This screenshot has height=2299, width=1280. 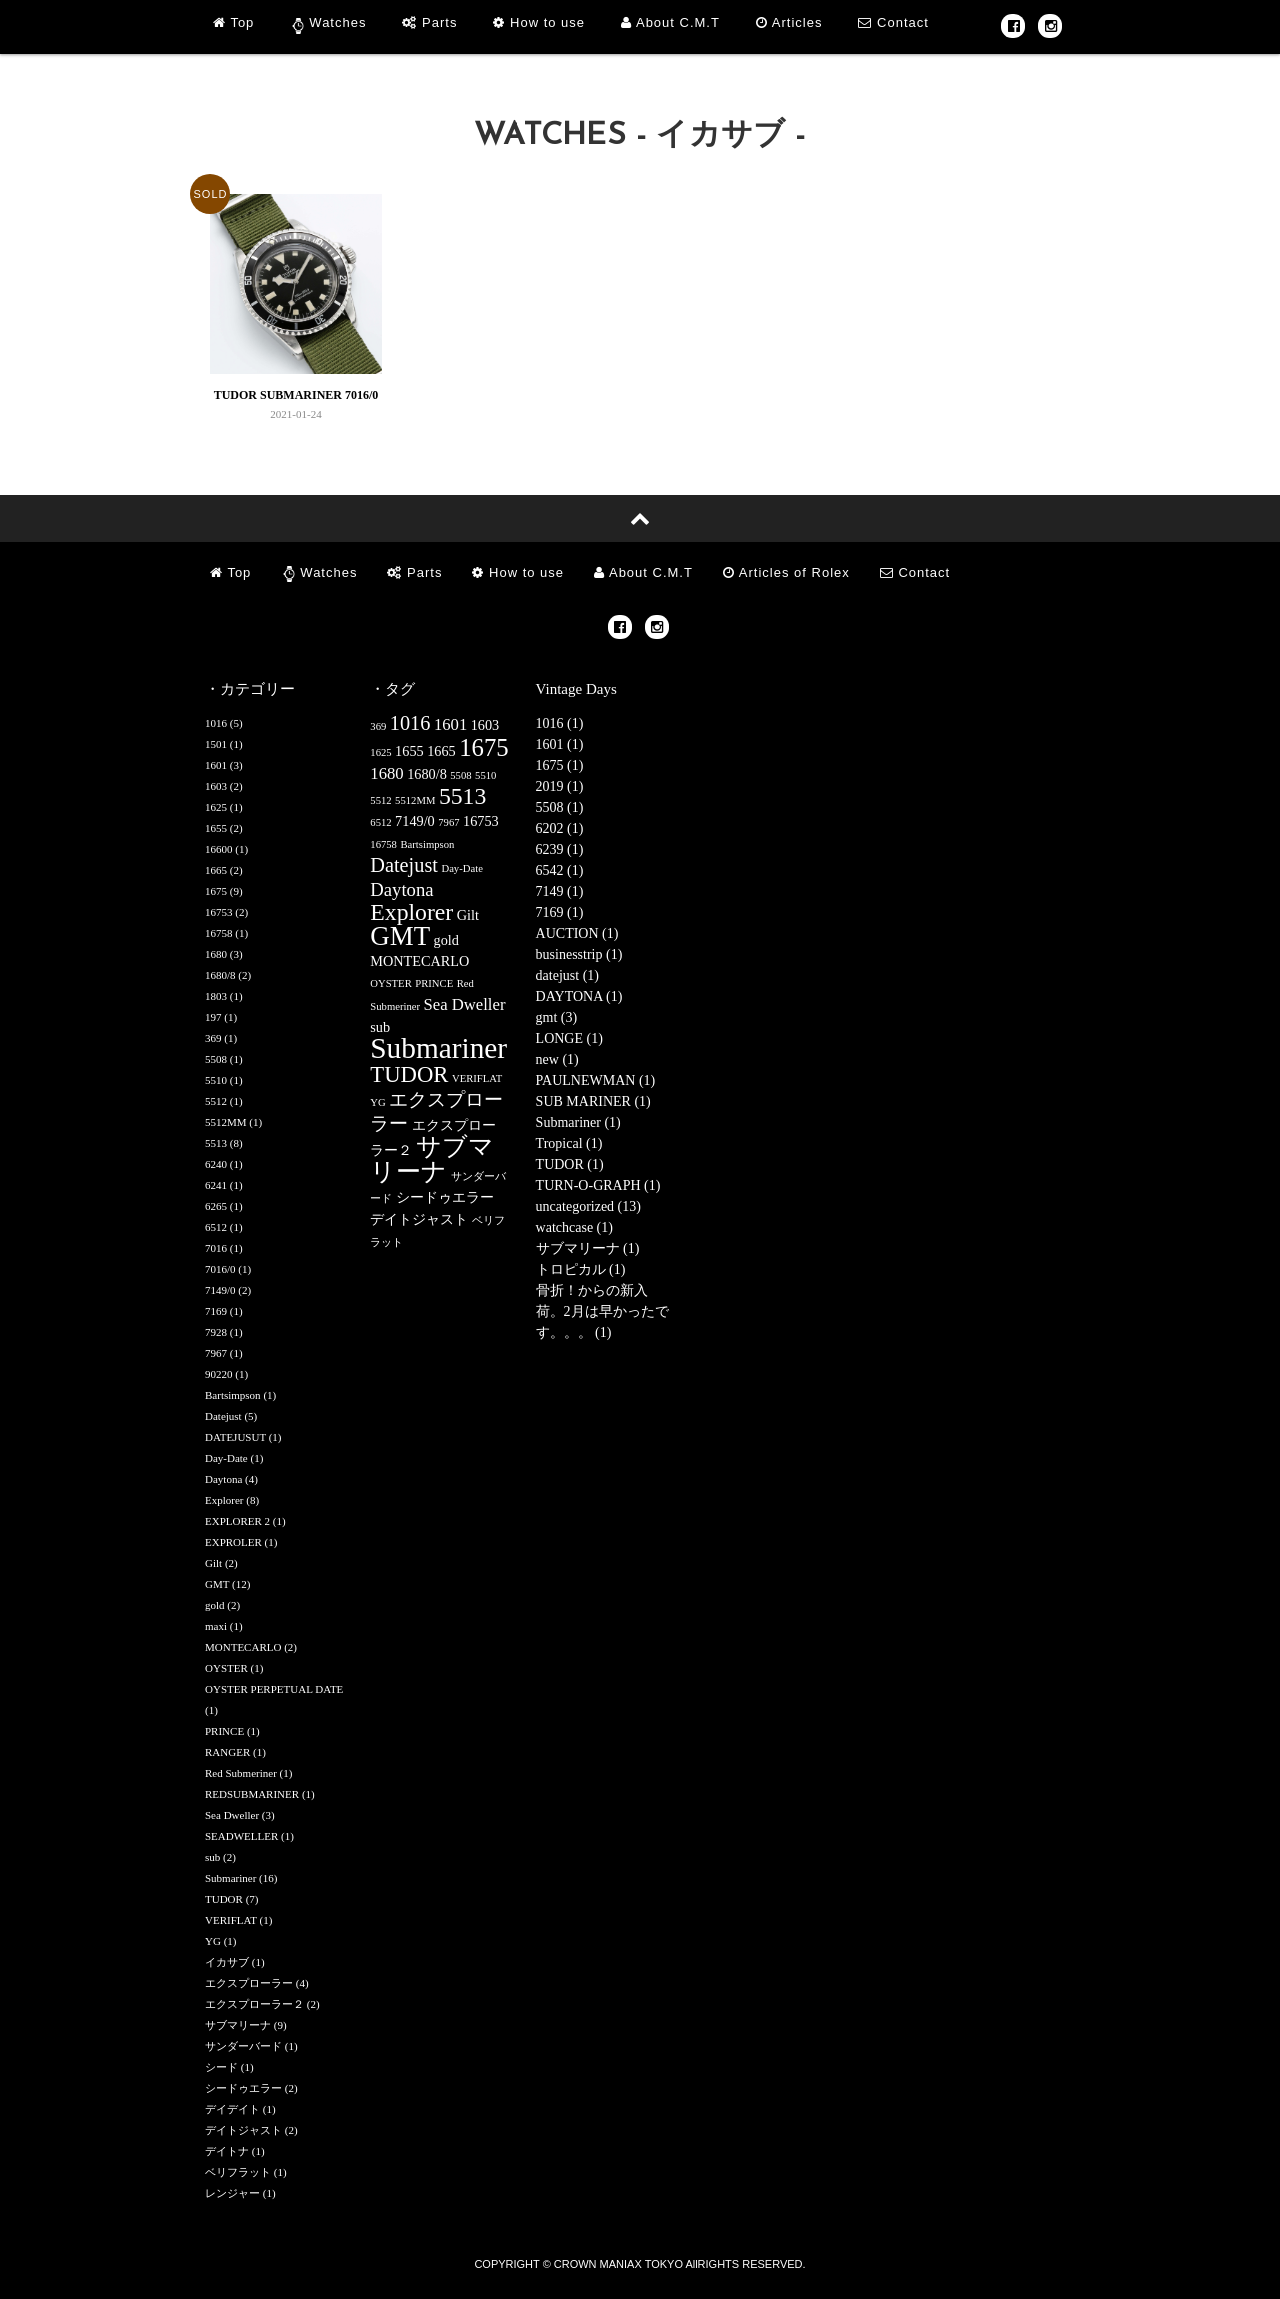 What do you see at coordinates (577, 933) in the screenshot?
I see `AUCTION (1)` at bounding box center [577, 933].